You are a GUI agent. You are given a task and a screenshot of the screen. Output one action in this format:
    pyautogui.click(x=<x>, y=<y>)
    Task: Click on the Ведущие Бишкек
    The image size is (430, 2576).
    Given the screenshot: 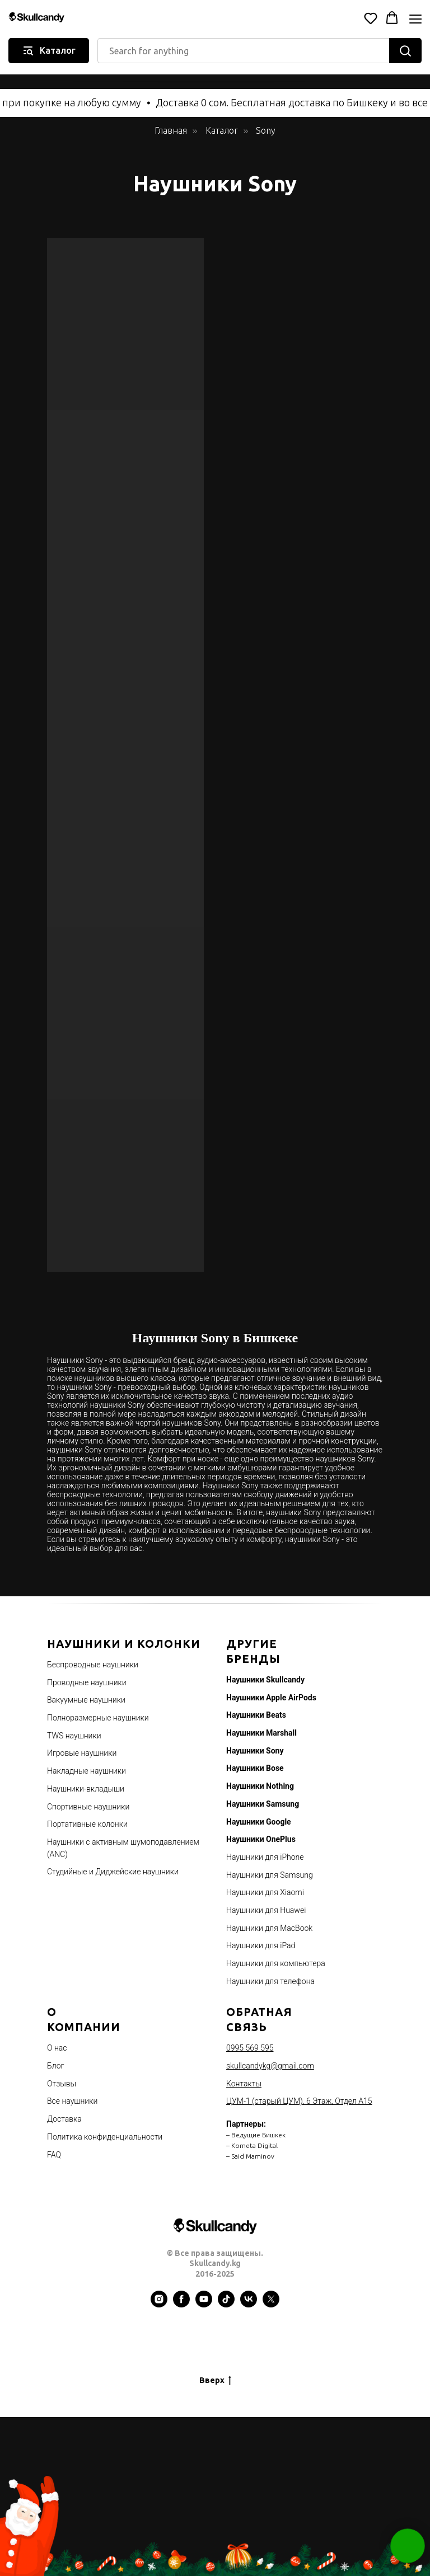 What is the action you would take?
    pyautogui.click(x=258, y=2134)
    